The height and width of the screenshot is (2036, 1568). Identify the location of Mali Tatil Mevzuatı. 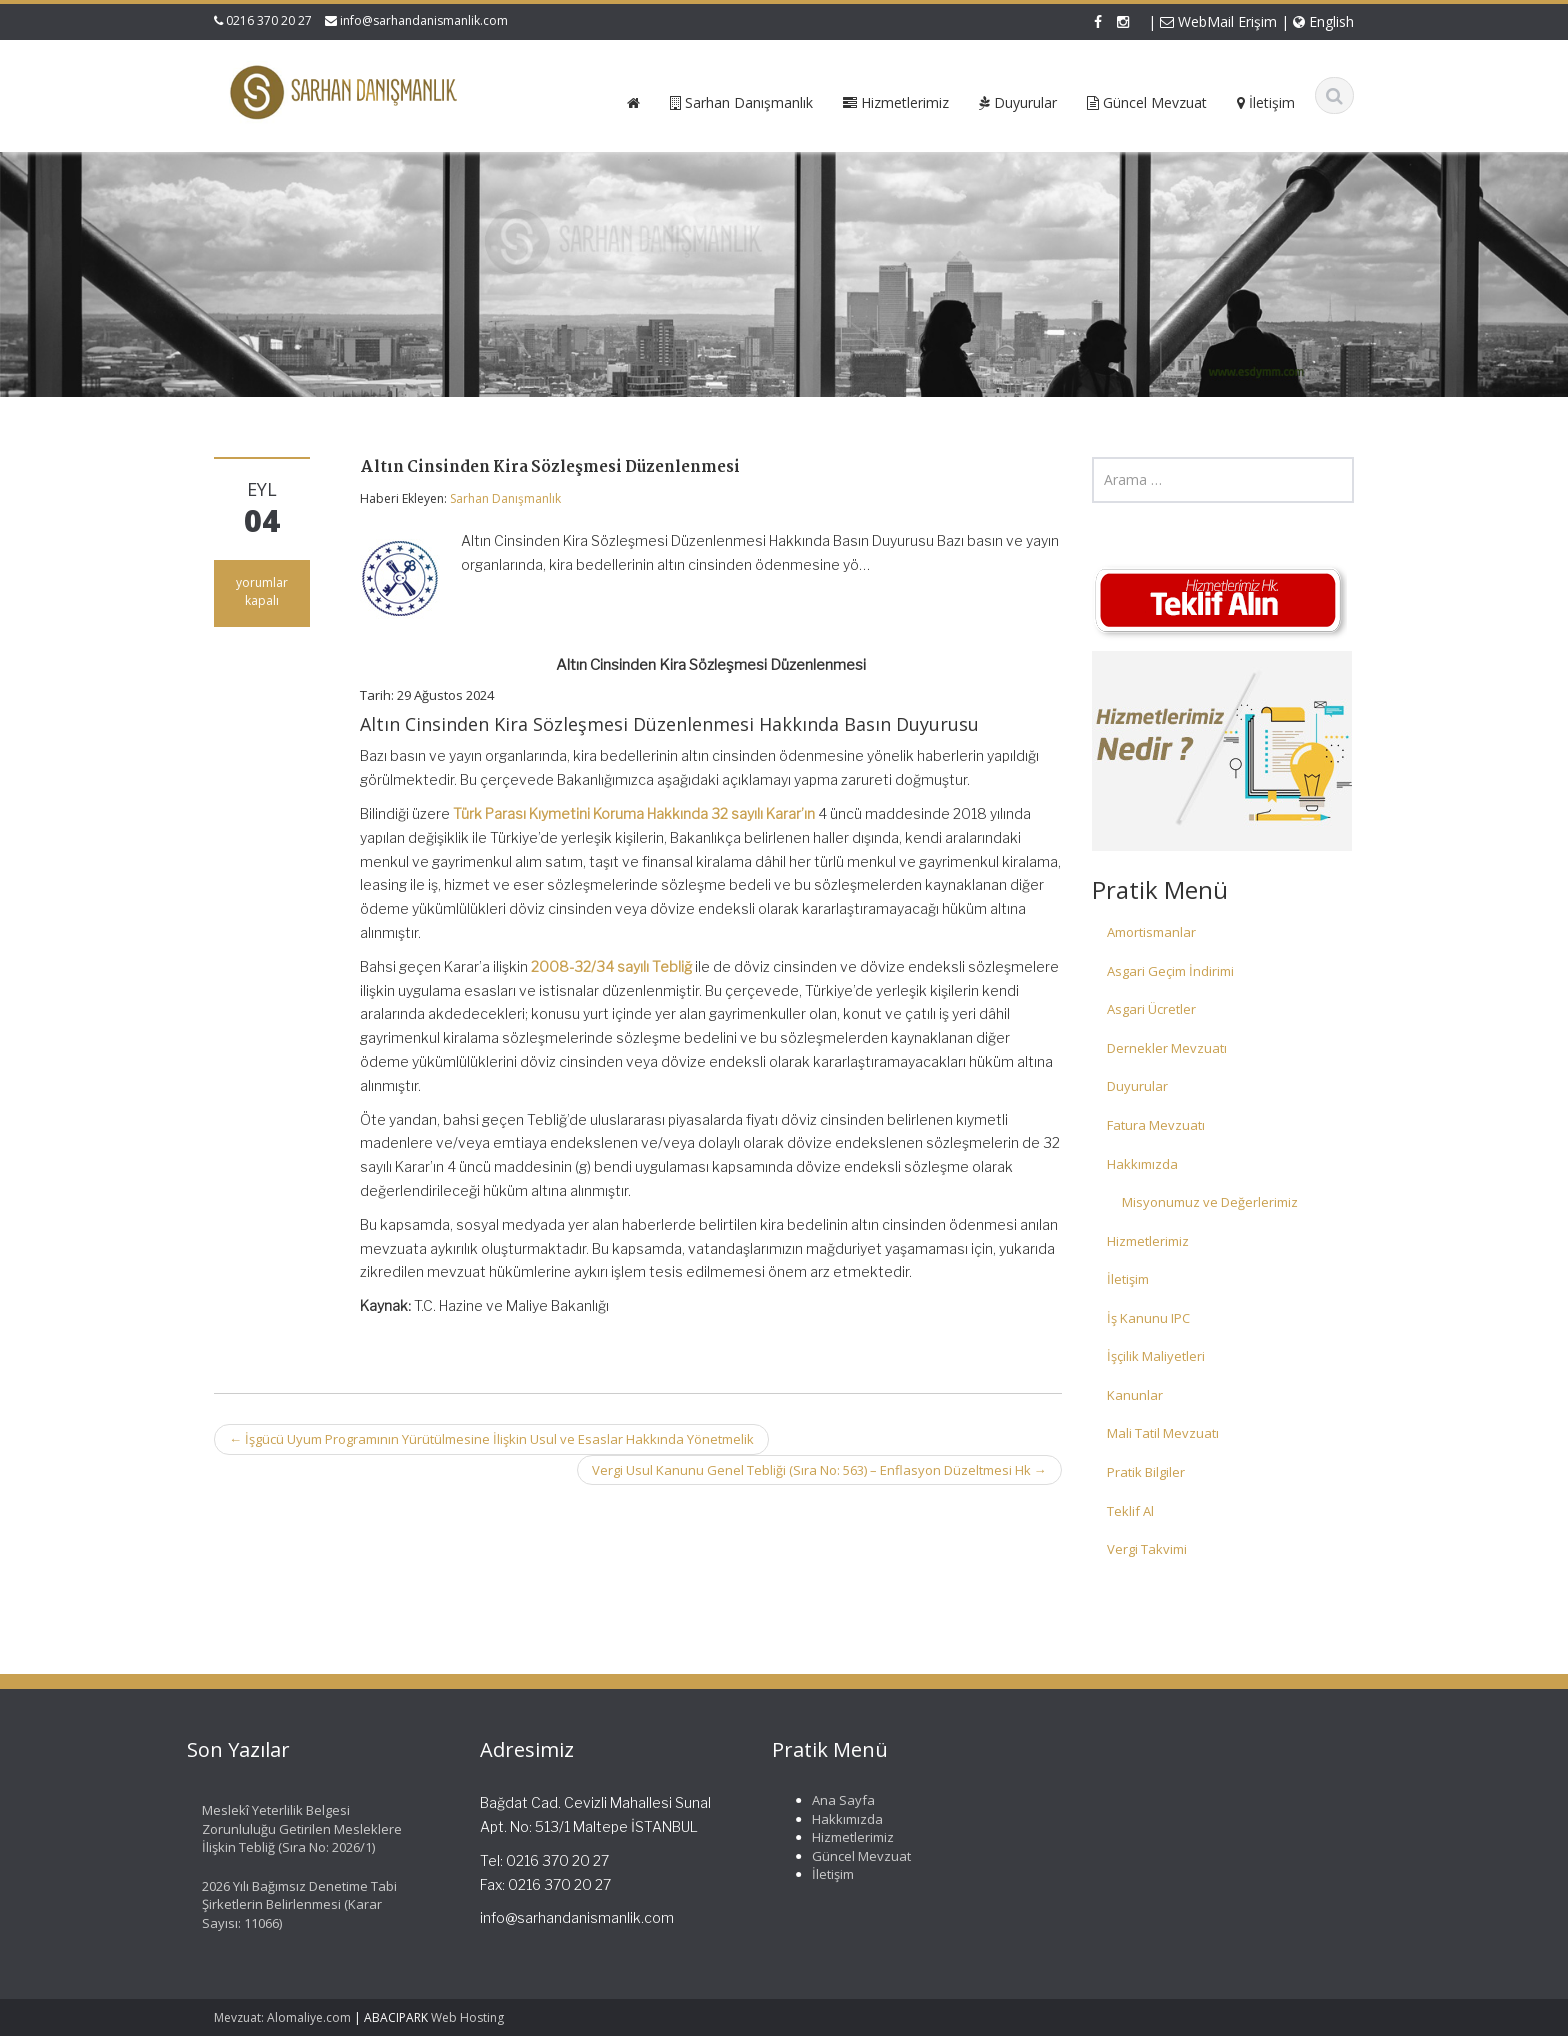
(1163, 1433).